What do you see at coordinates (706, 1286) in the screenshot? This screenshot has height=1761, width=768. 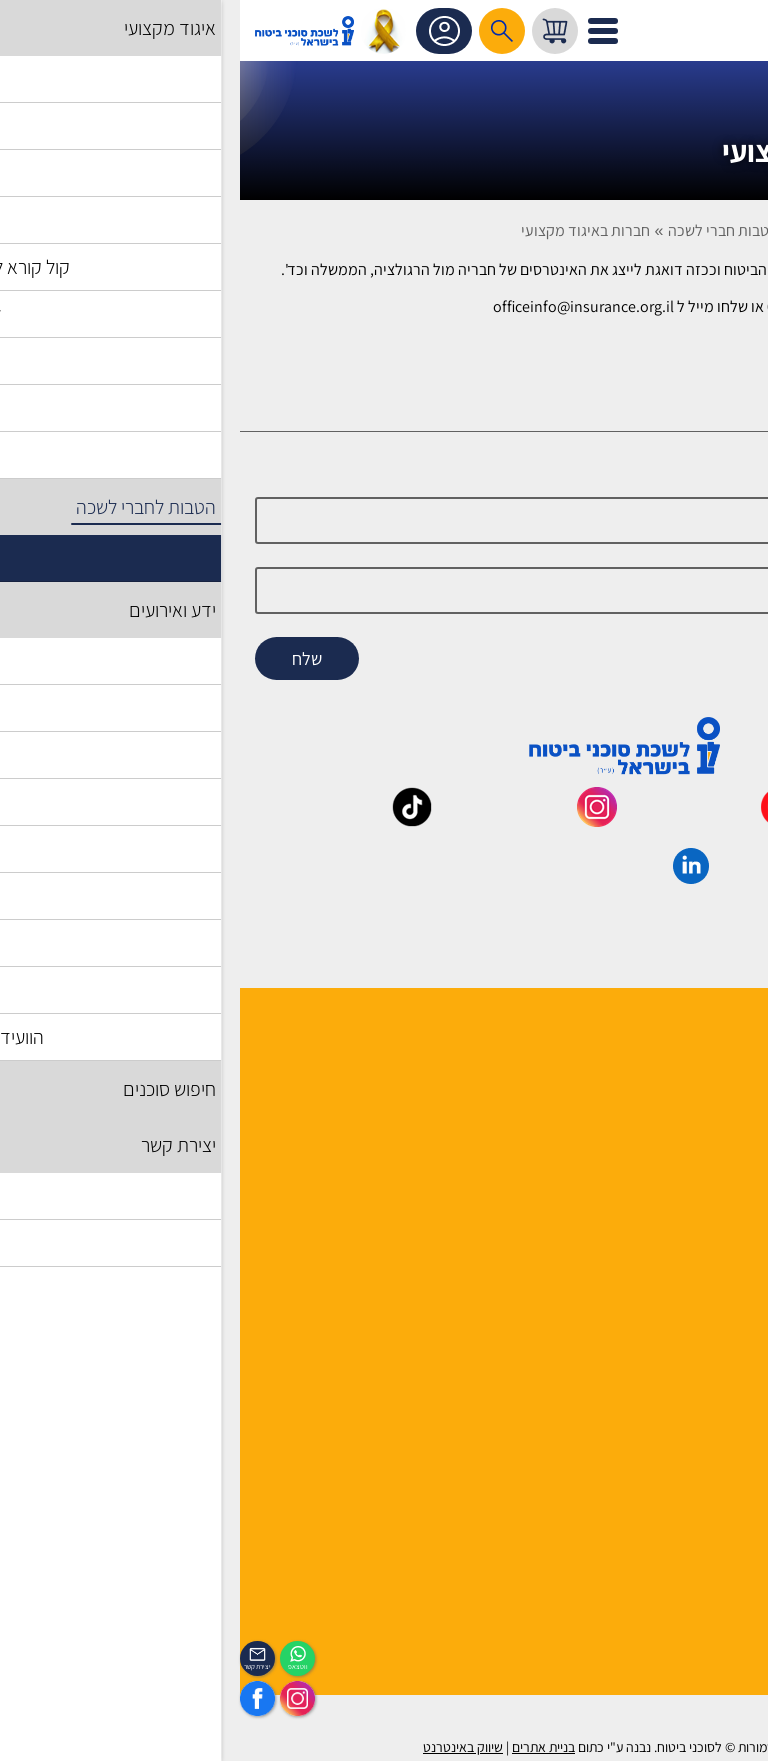 I see `לקסיקון הביטוח` at bounding box center [706, 1286].